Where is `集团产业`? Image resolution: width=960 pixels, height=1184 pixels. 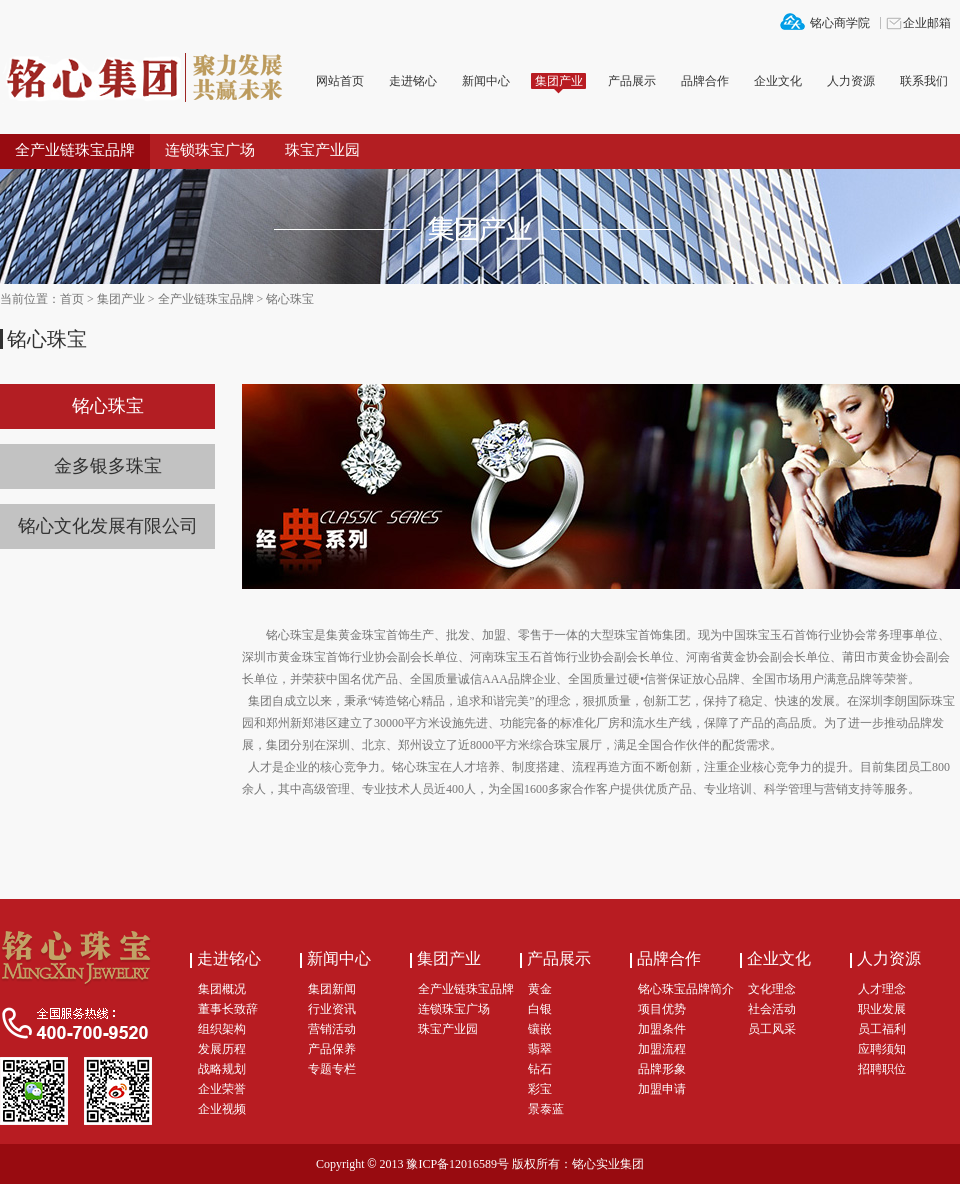
集团产业 is located at coordinates (559, 81).